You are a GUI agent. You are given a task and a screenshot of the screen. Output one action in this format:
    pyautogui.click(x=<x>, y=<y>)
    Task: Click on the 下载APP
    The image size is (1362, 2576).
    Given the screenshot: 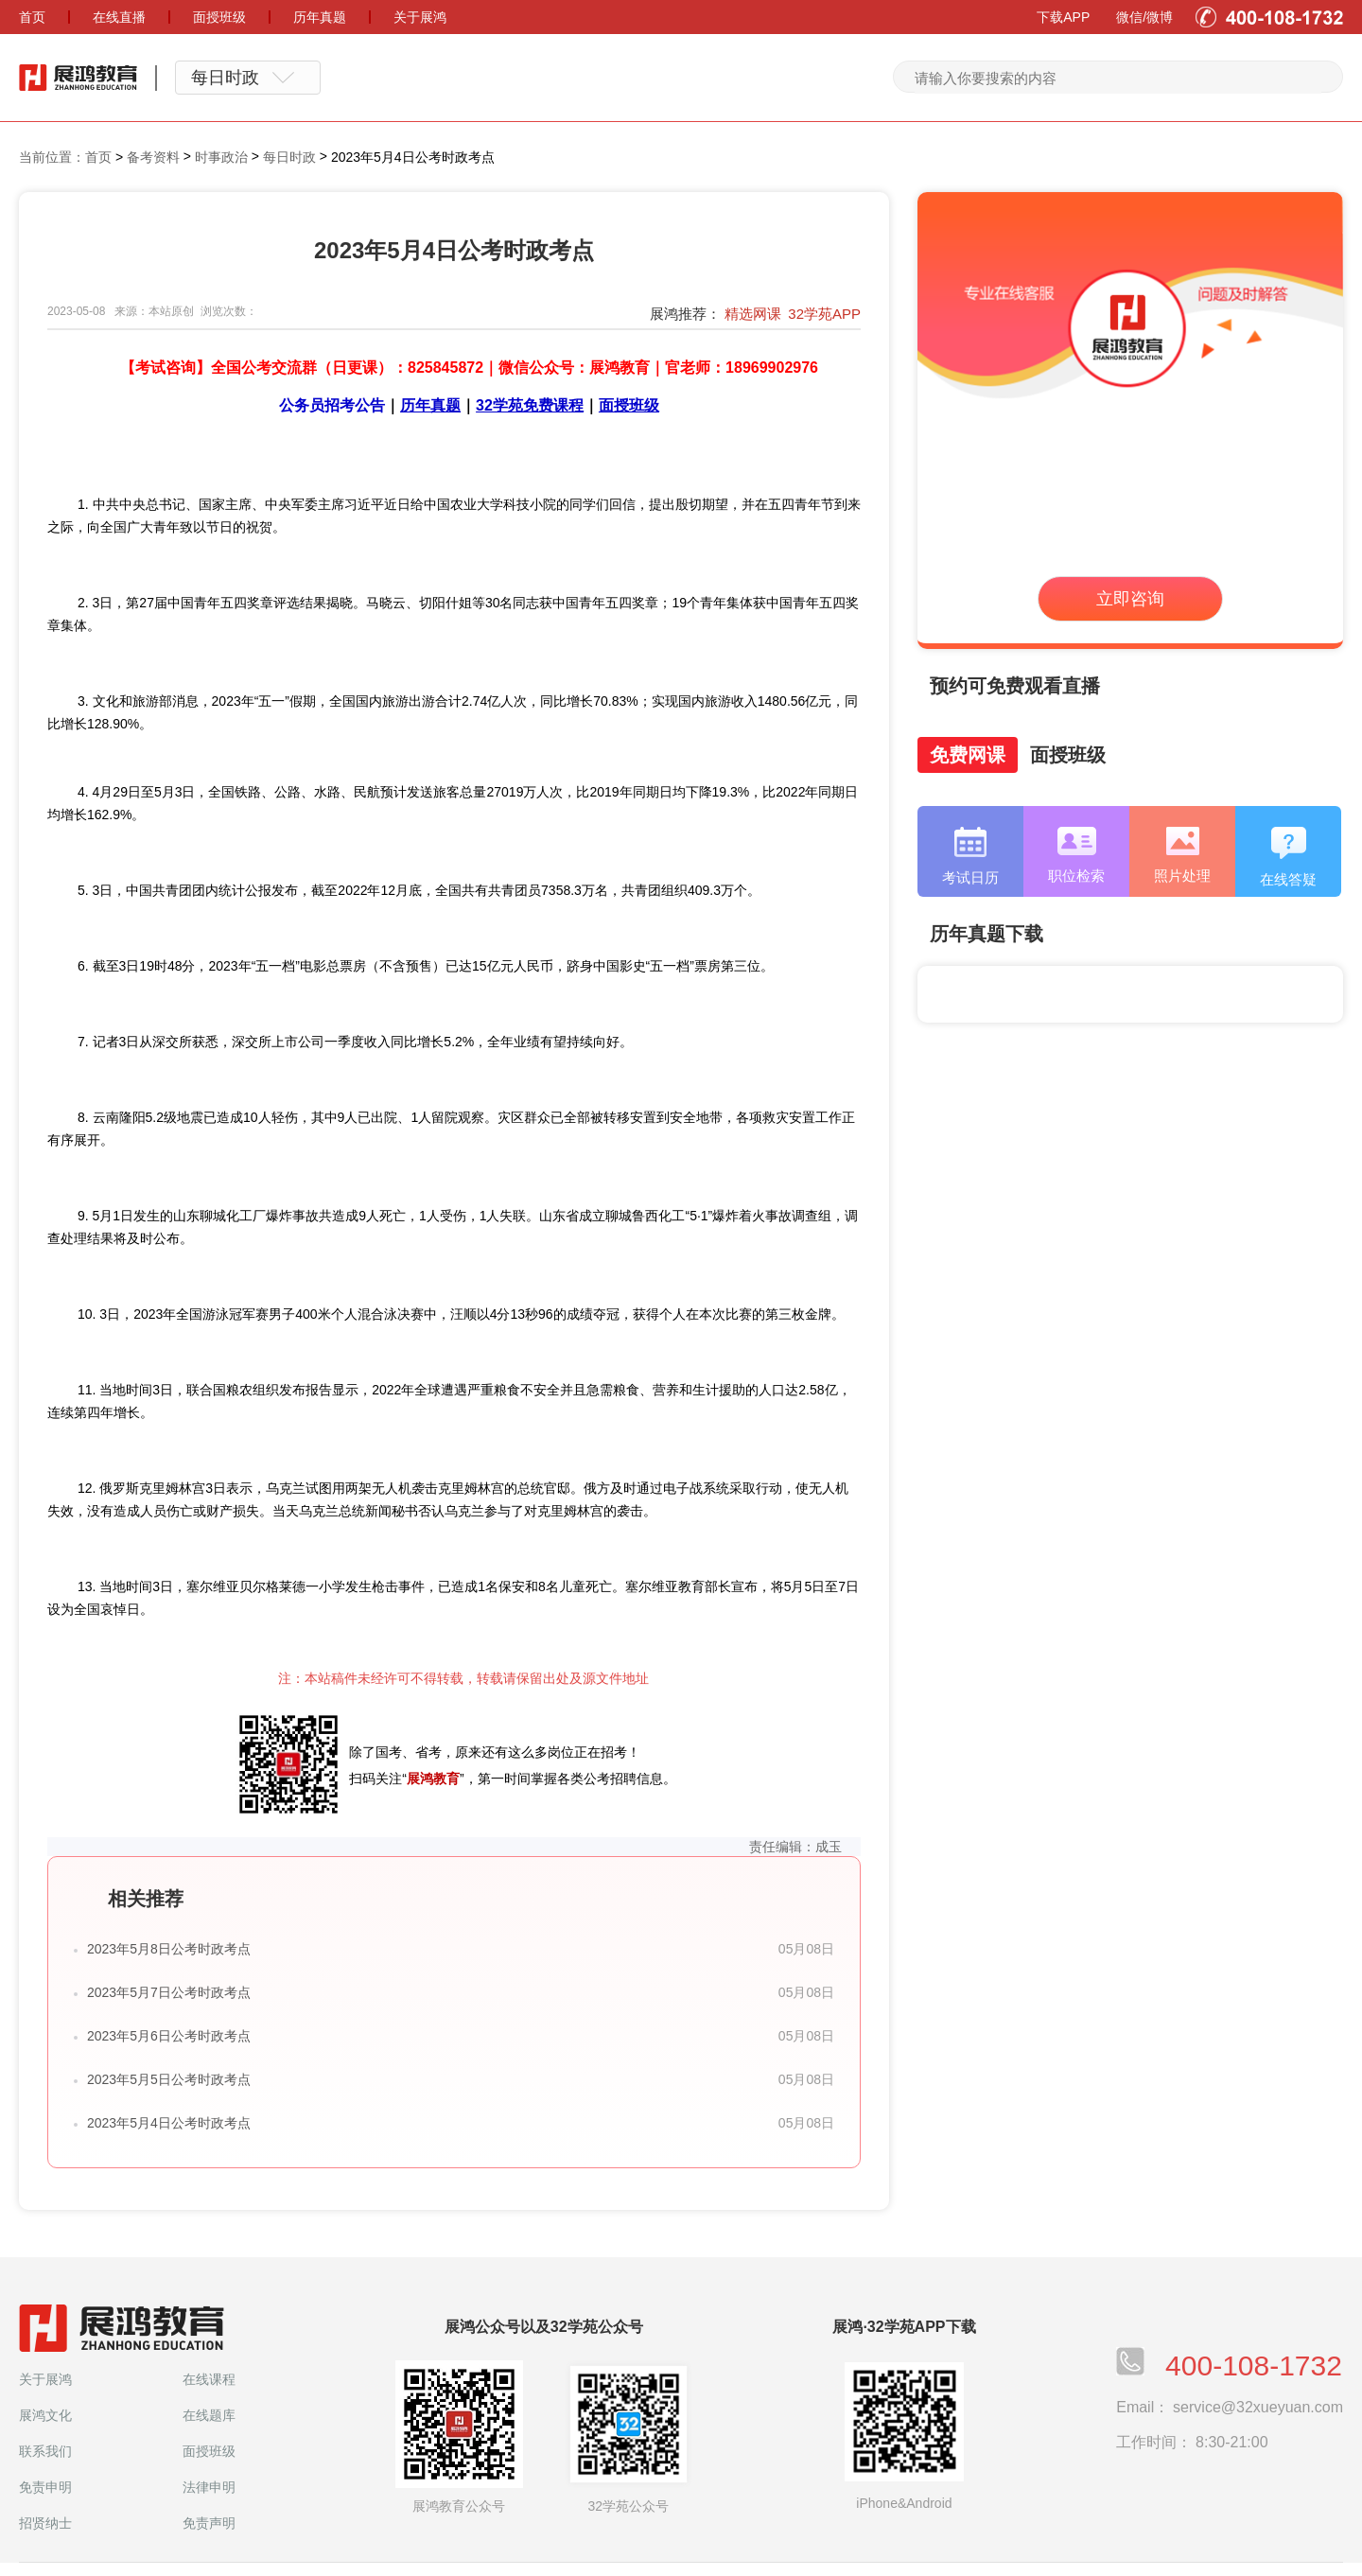 What is the action you would take?
    pyautogui.click(x=1063, y=17)
    